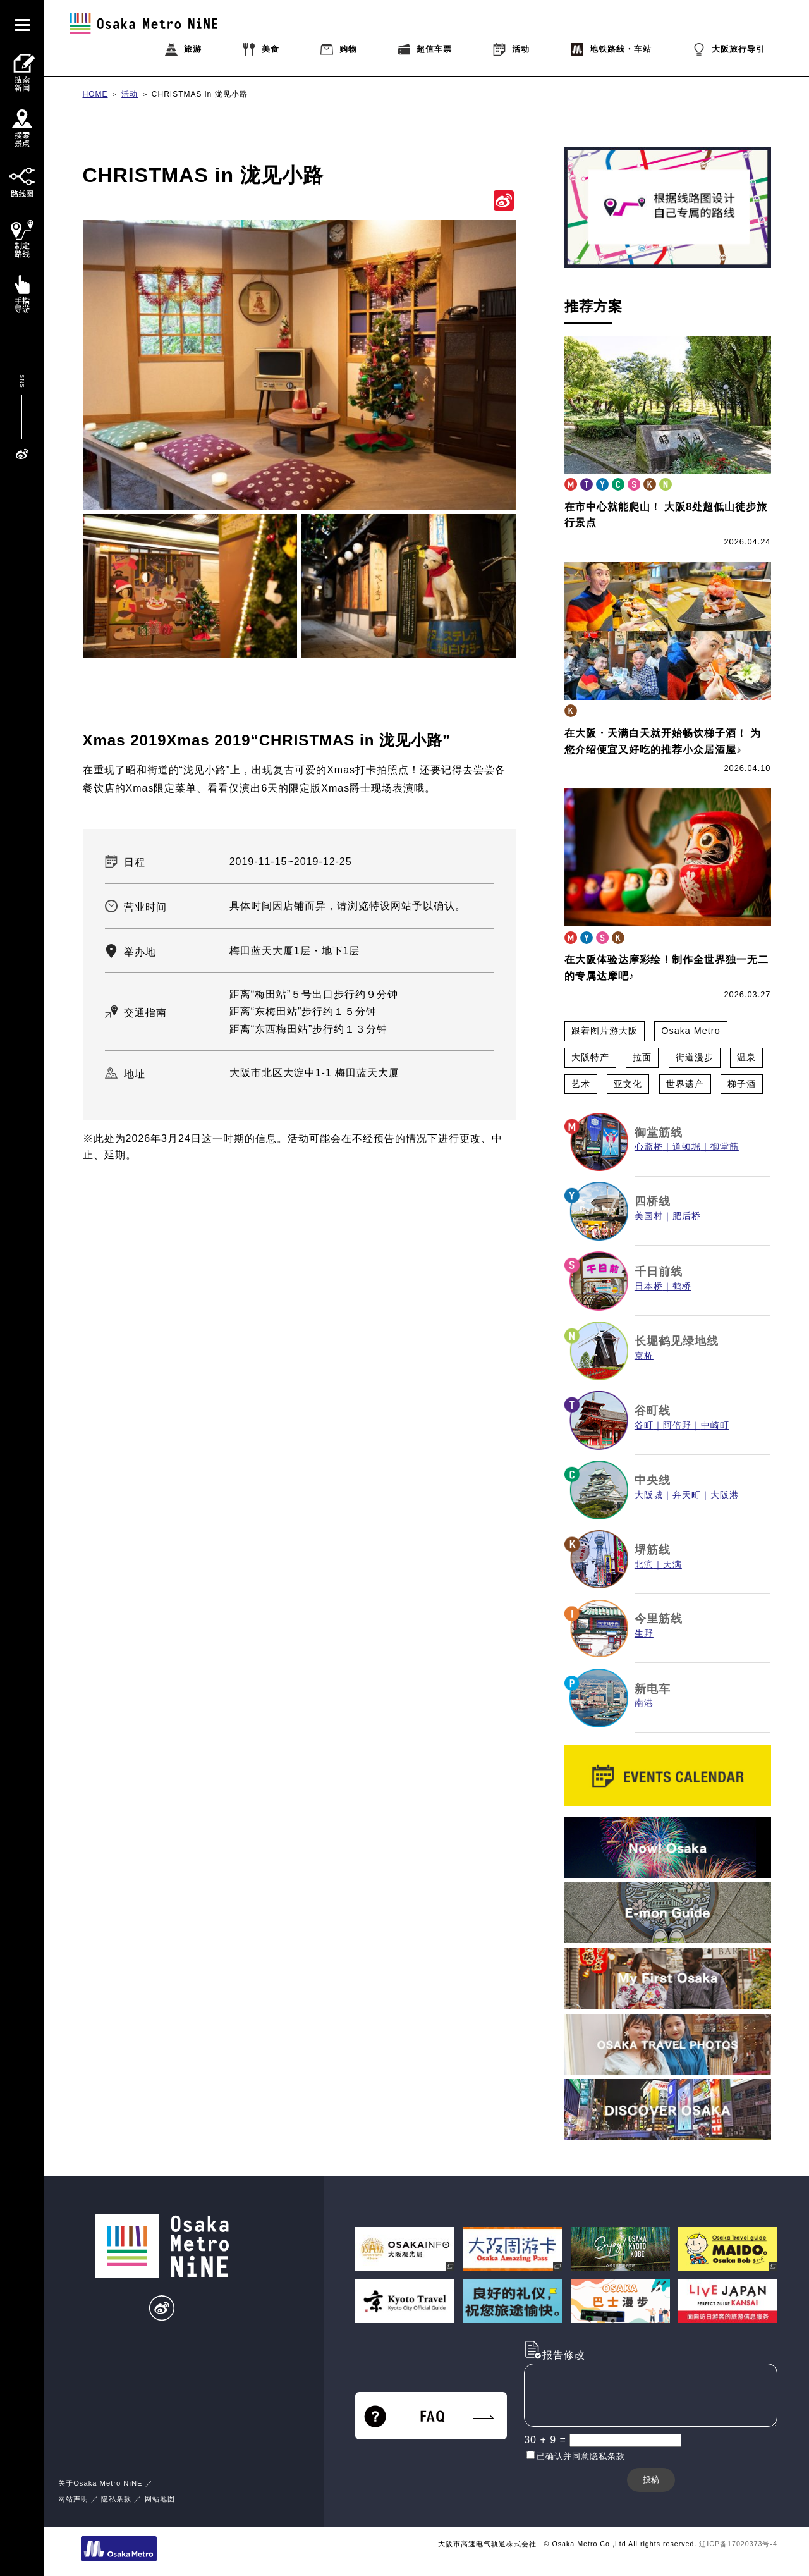 The image size is (809, 2576). What do you see at coordinates (100, 2483) in the screenshot?
I see `关于Osaka Metro NiNE` at bounding box center [100, 2483].